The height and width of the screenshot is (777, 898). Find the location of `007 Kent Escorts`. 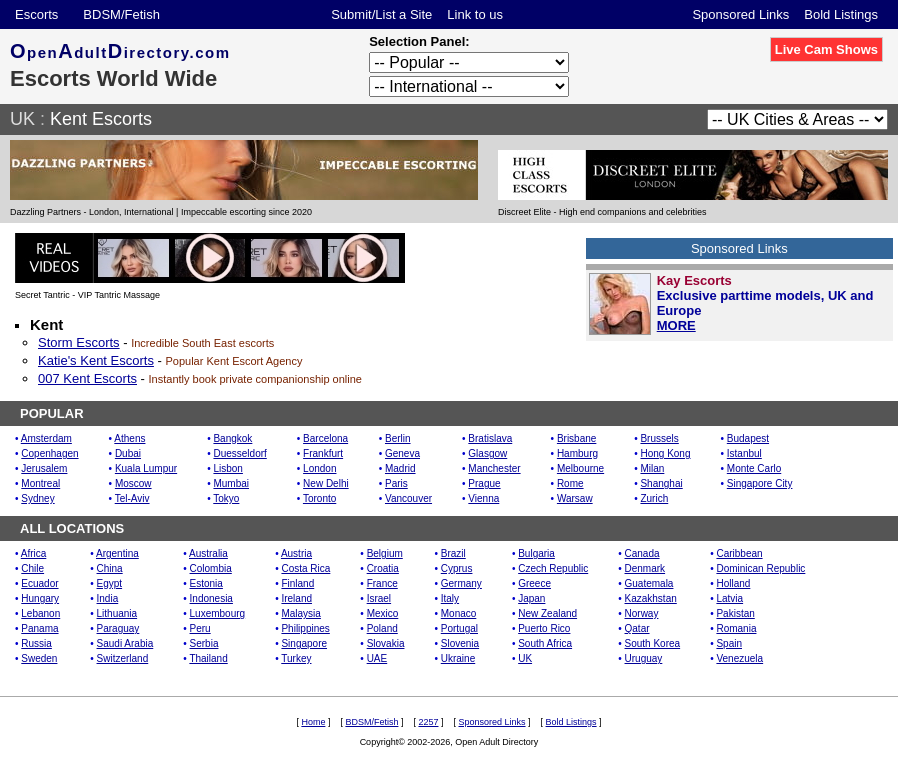

007 Kent Escorts is located at coordinates (87, 378).